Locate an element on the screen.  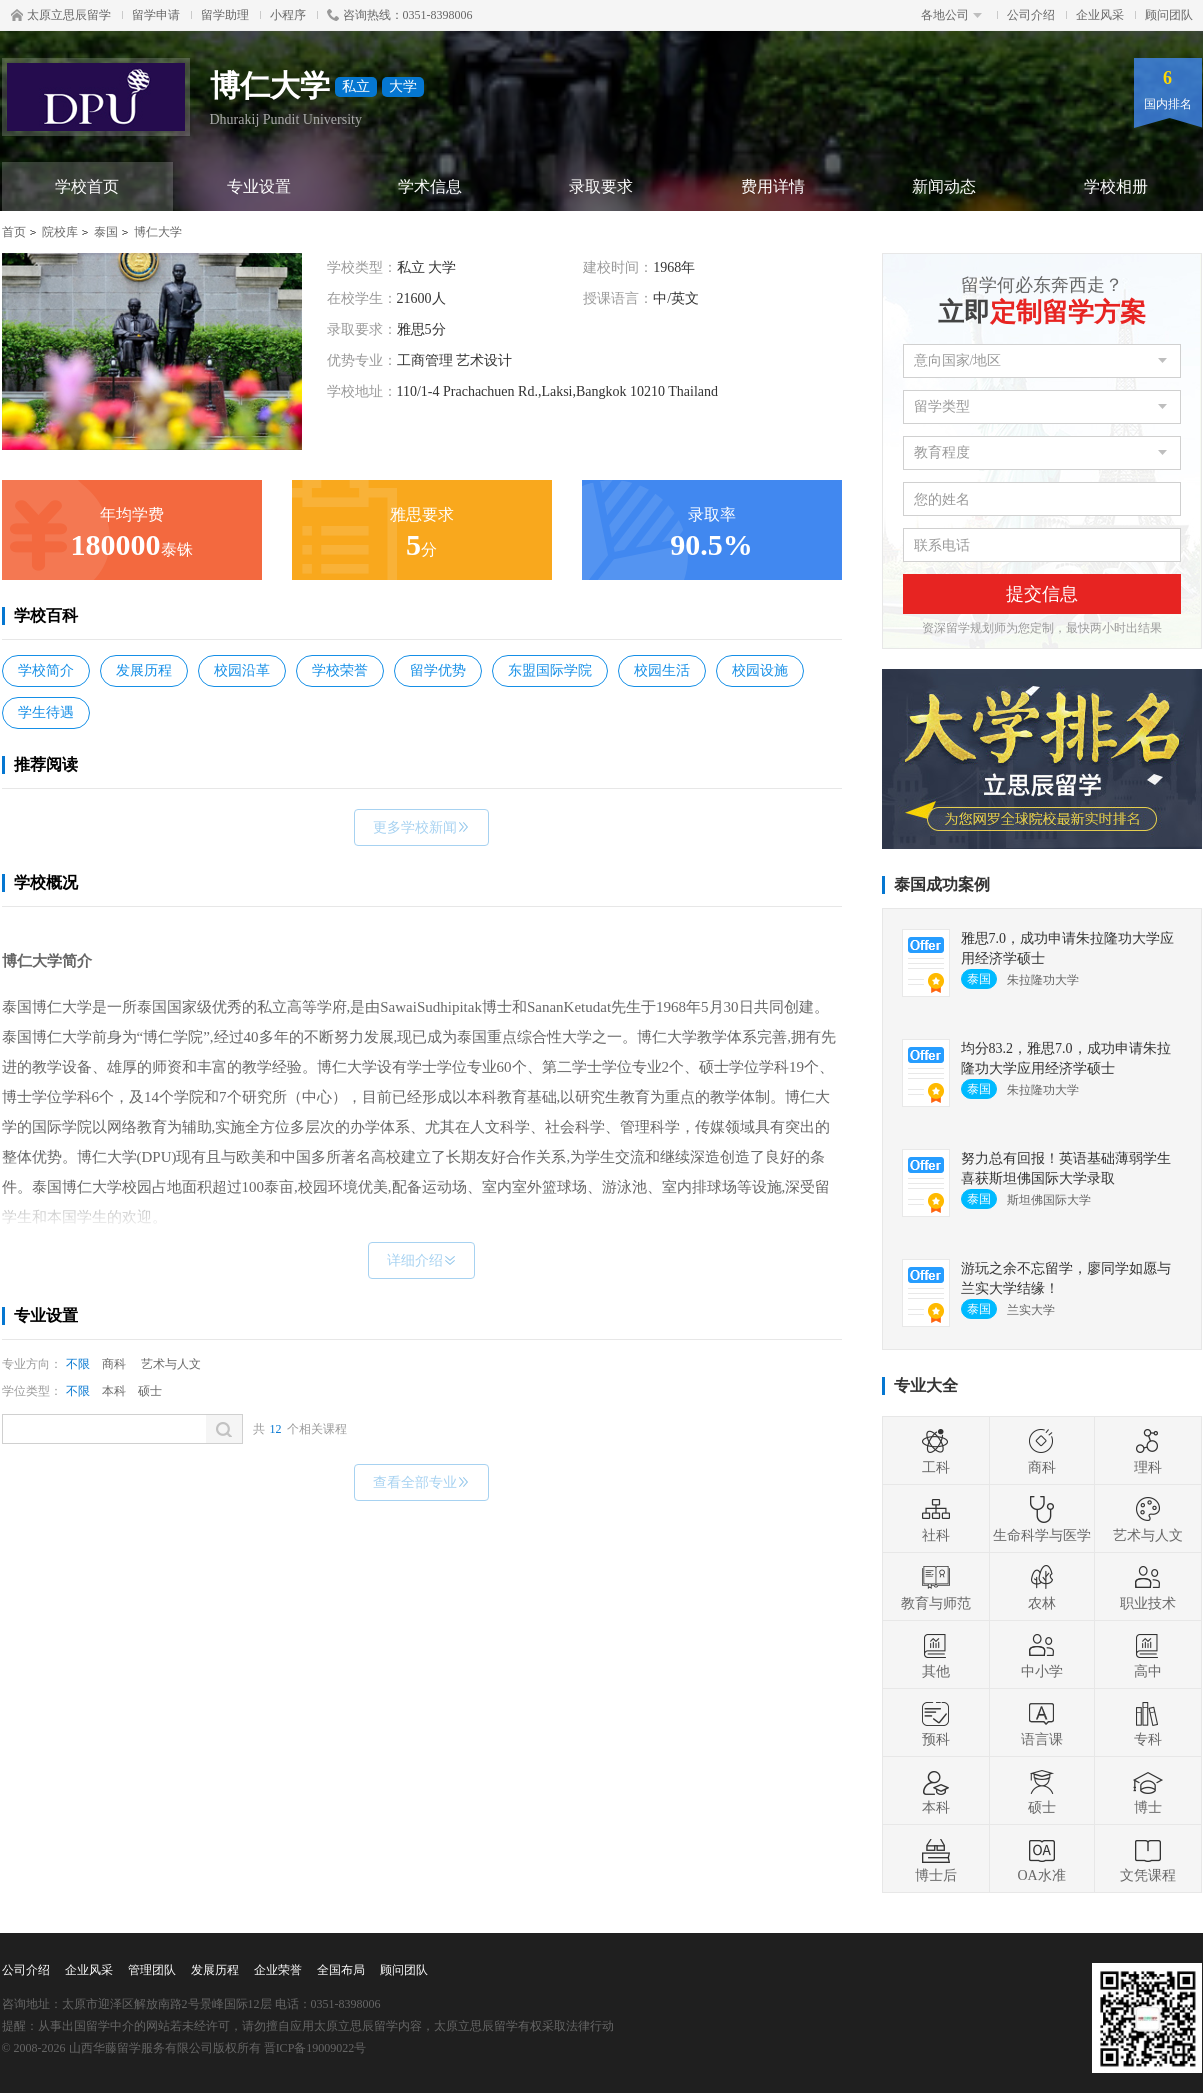
企业风采 is located at coordinates (1100, 15).